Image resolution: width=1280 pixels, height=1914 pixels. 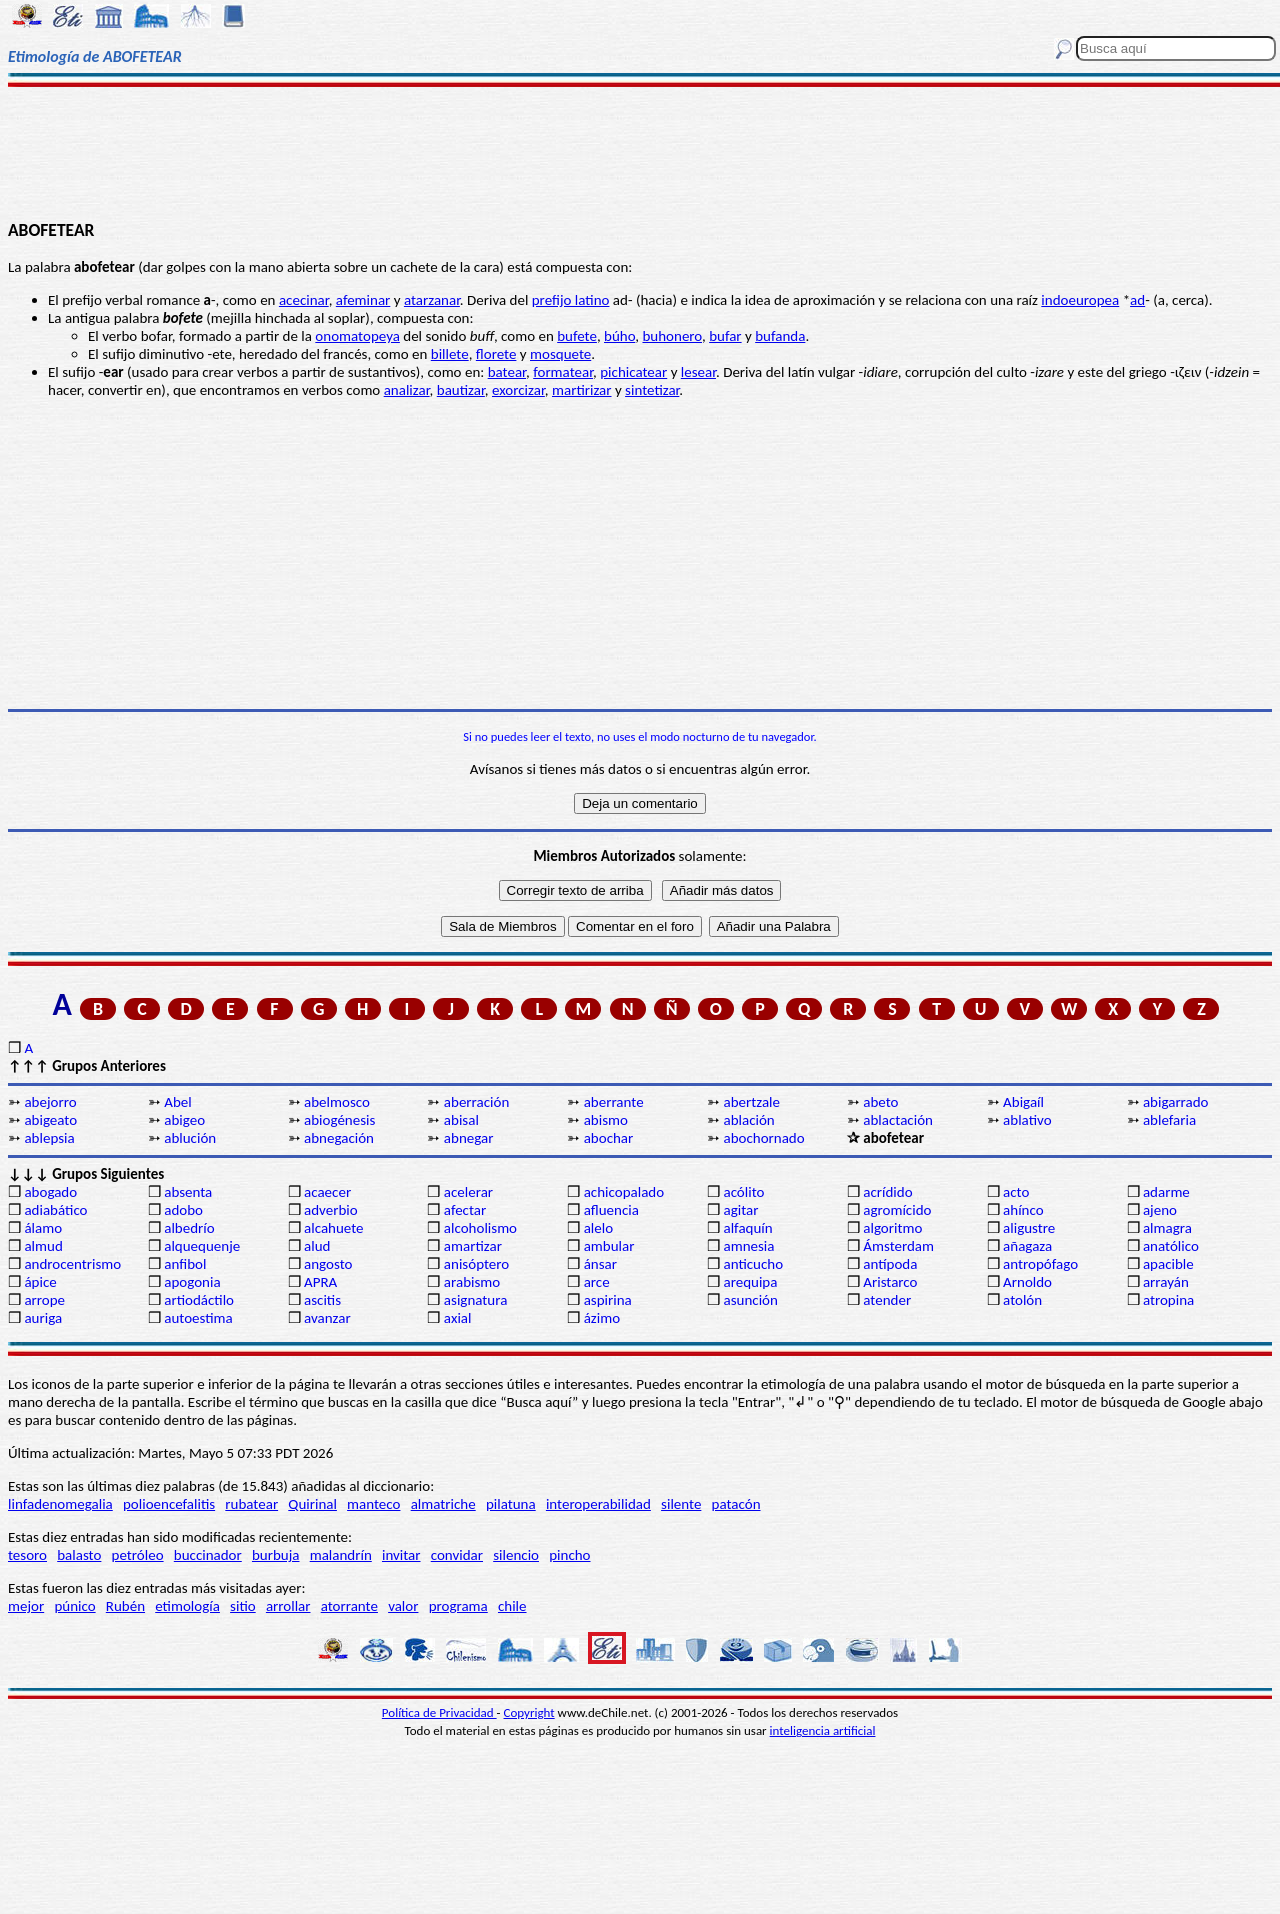 What do you see at coordinates (373, 1504) in the screenshot?
I see `manteco` at bounding box center [373, 1504].